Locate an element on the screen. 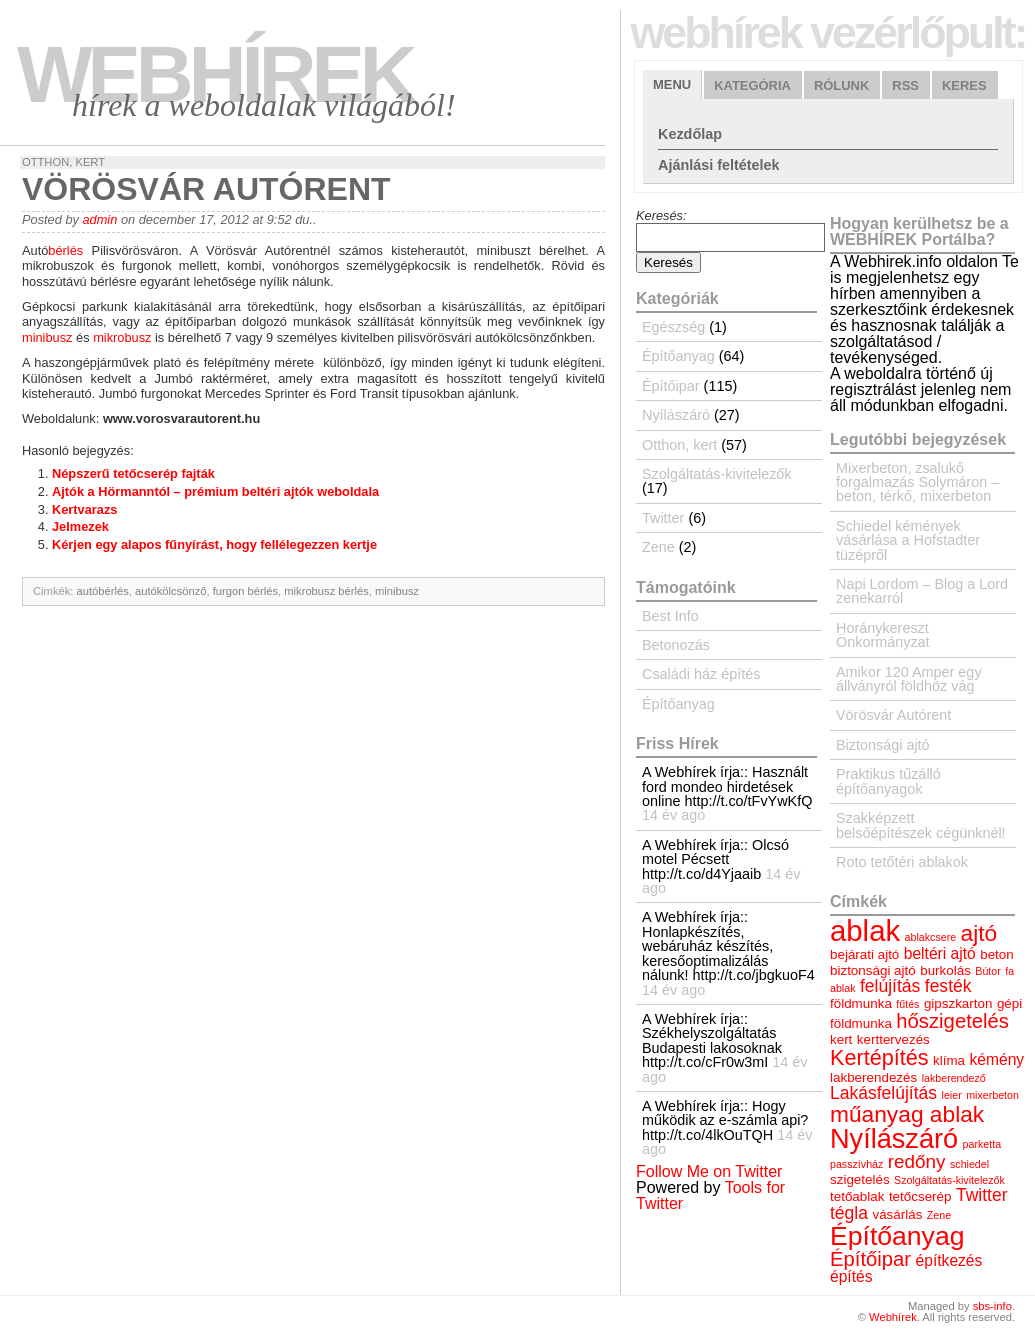 Image resolution: width=1035 pixels, height=1338 pixels. redőny [redőny (7 elem)] is located at coordinates (917, 1161).